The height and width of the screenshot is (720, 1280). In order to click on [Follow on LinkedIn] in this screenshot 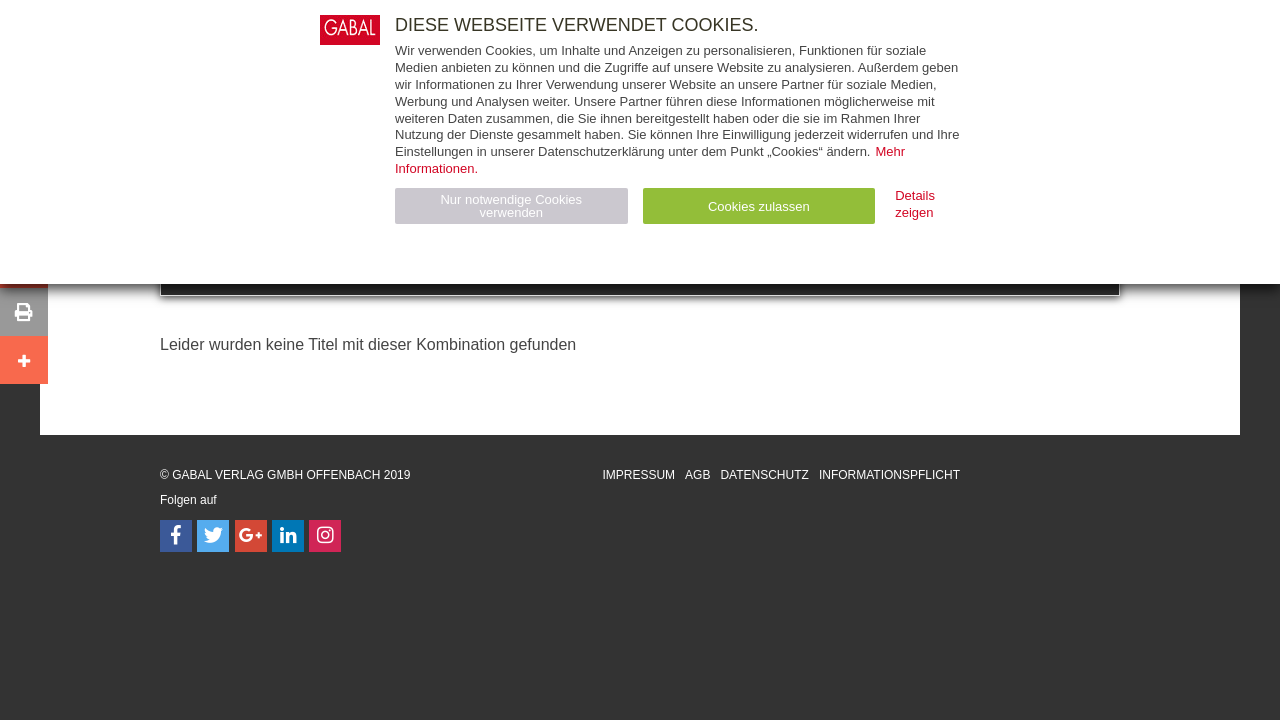, I will do `click(288, 536)`.